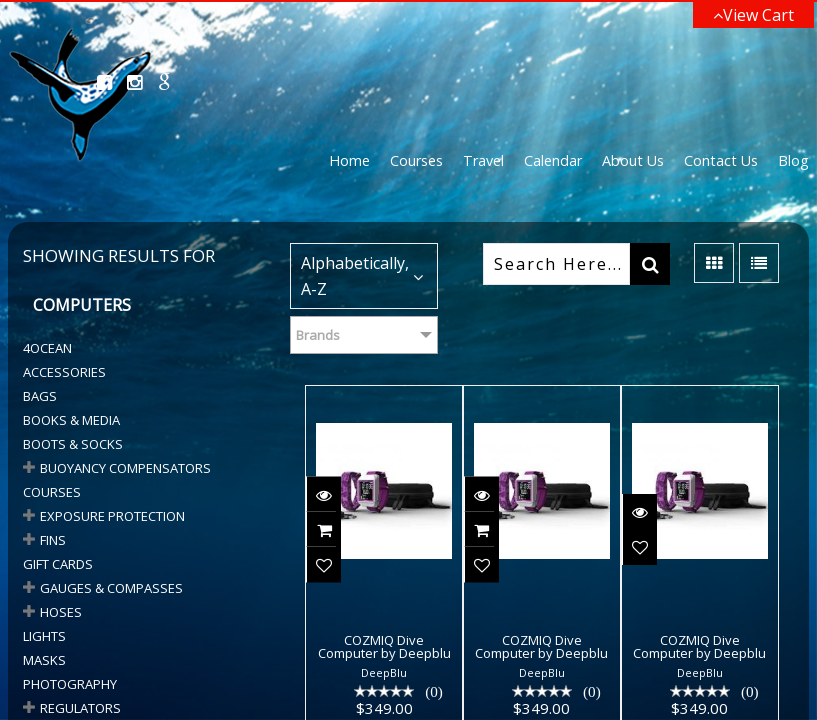 Image resolution: width=817 pixels, height=720 pixels. Describe the element at coordinates (721, 160) in the screenshot. I see `Contact Us` at that location.